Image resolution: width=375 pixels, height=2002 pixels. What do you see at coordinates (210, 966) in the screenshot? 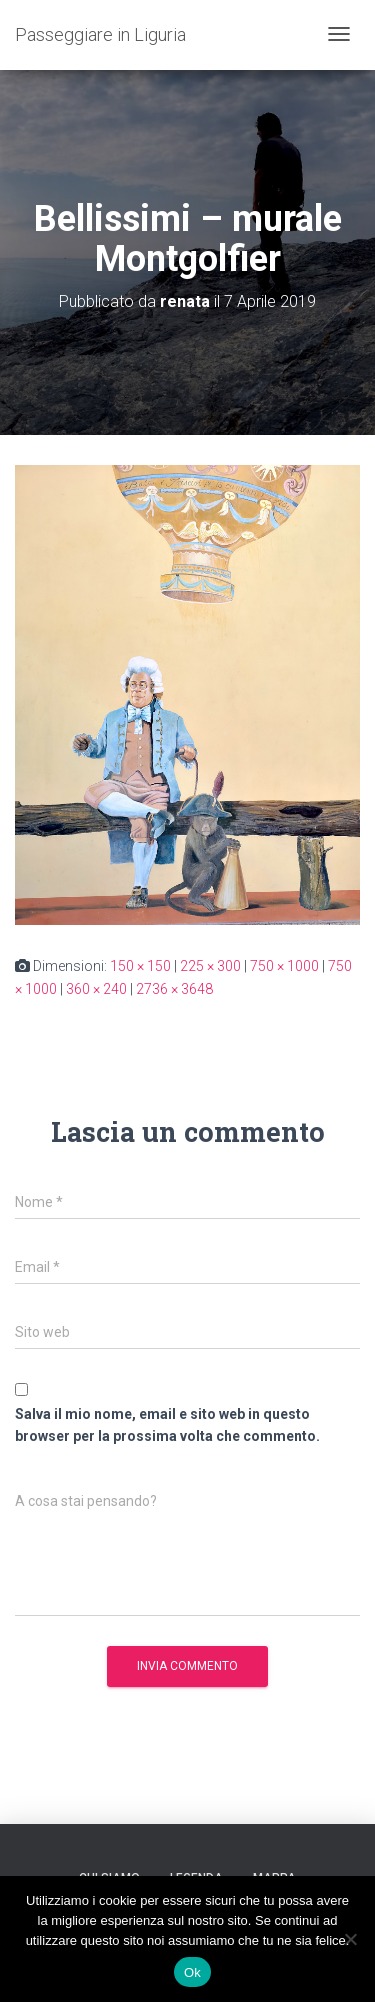
I see `225 × 300` at bounding box center [210, 966].